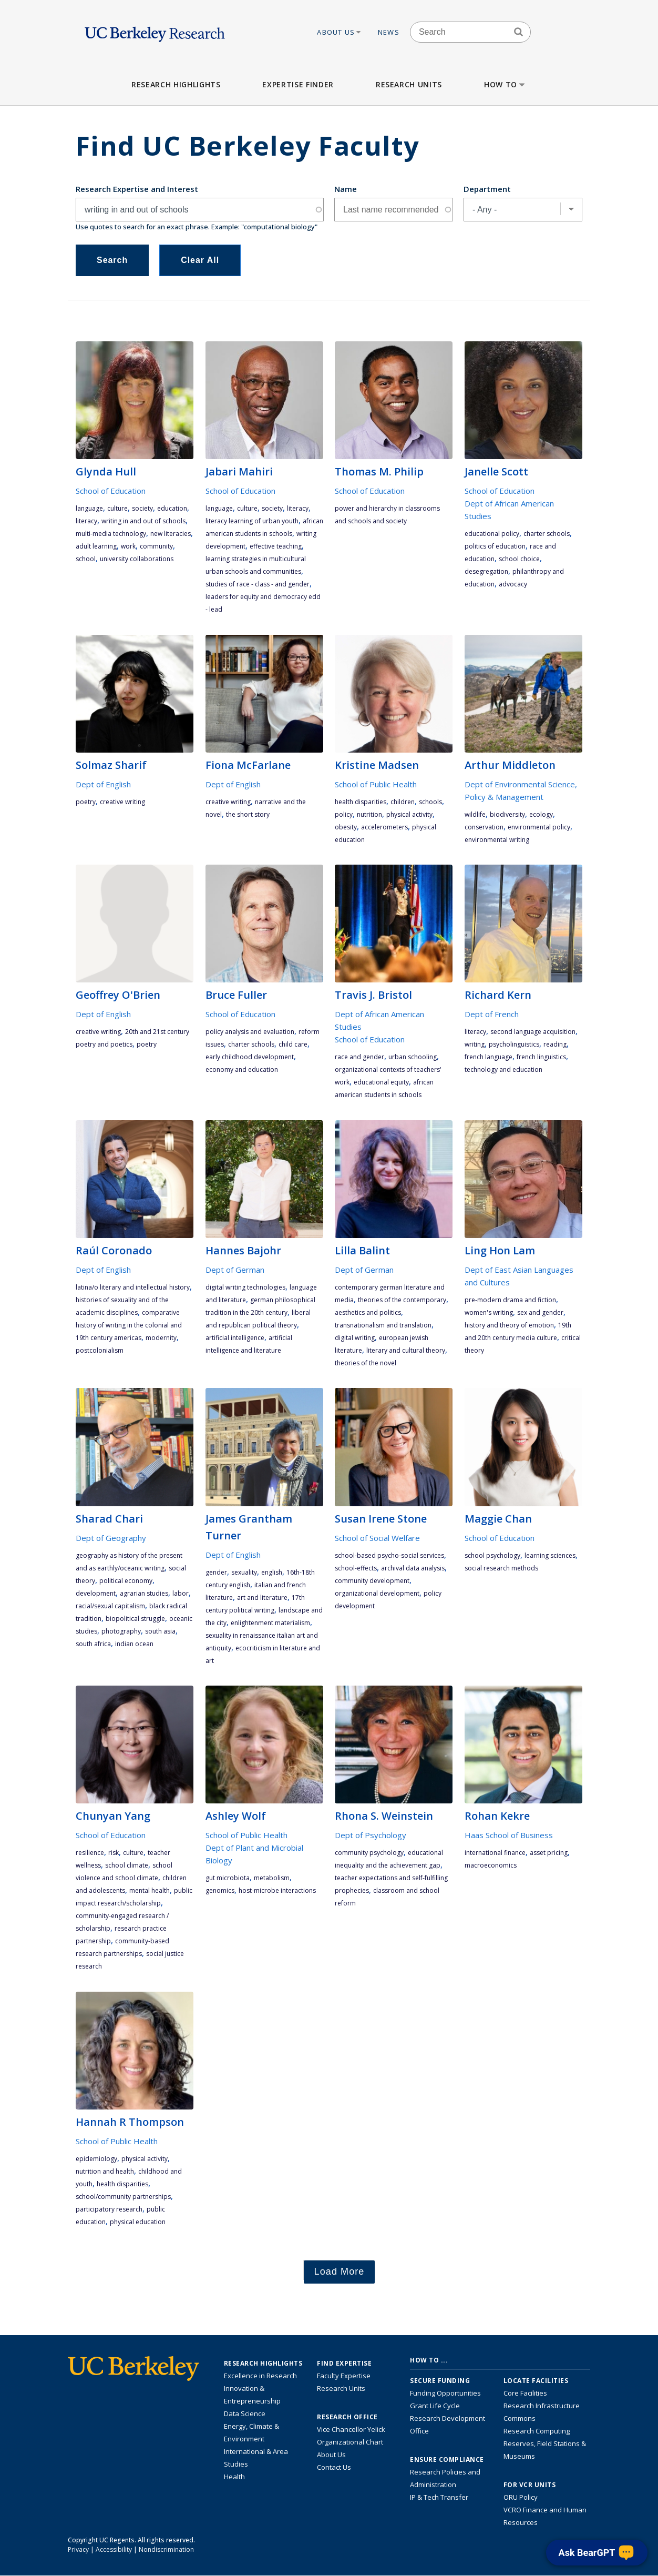 Image resolution: width=658 pixels, height=2576 pixels. I want to click on digital writing technologies, so click(245, 1287).